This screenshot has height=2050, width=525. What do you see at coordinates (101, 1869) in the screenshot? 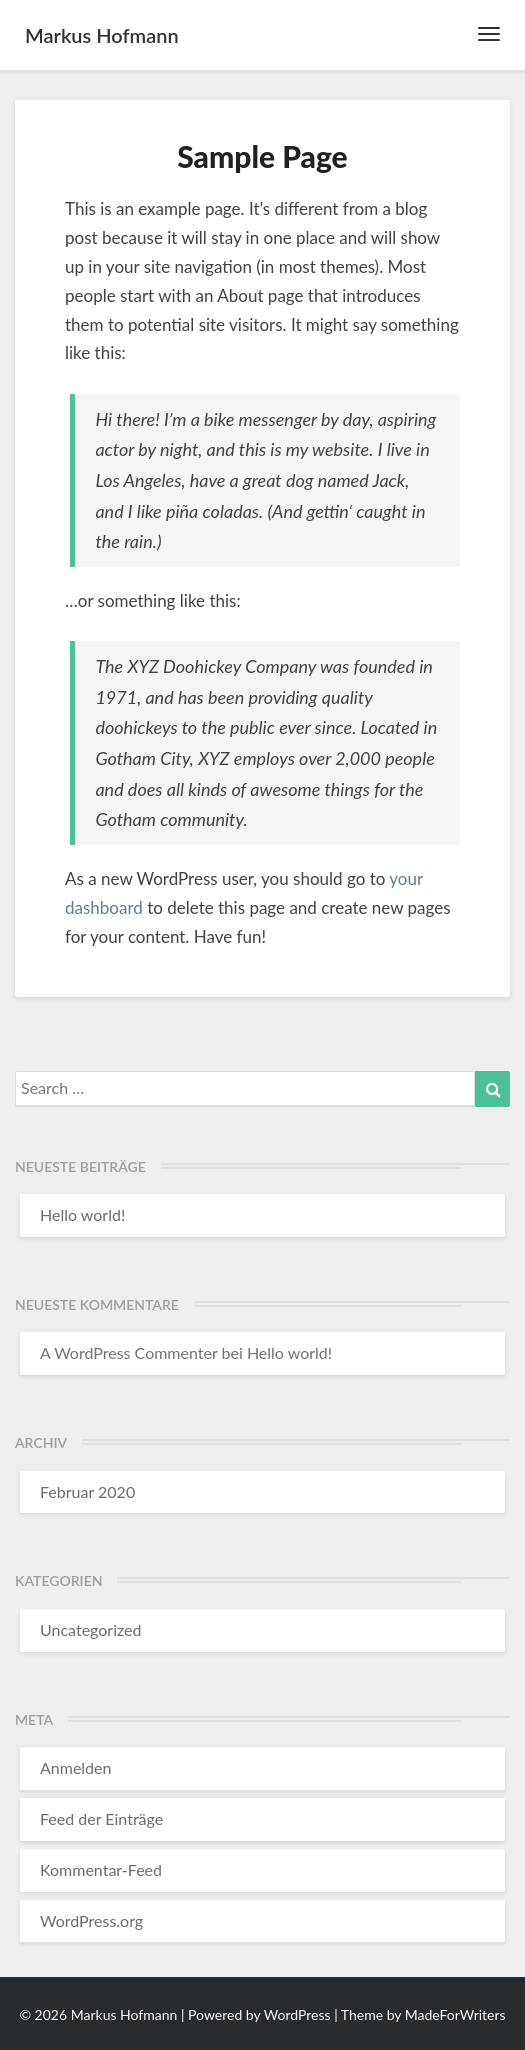
I see `Kommentar-Feed` at bounding box center [101, 1869].